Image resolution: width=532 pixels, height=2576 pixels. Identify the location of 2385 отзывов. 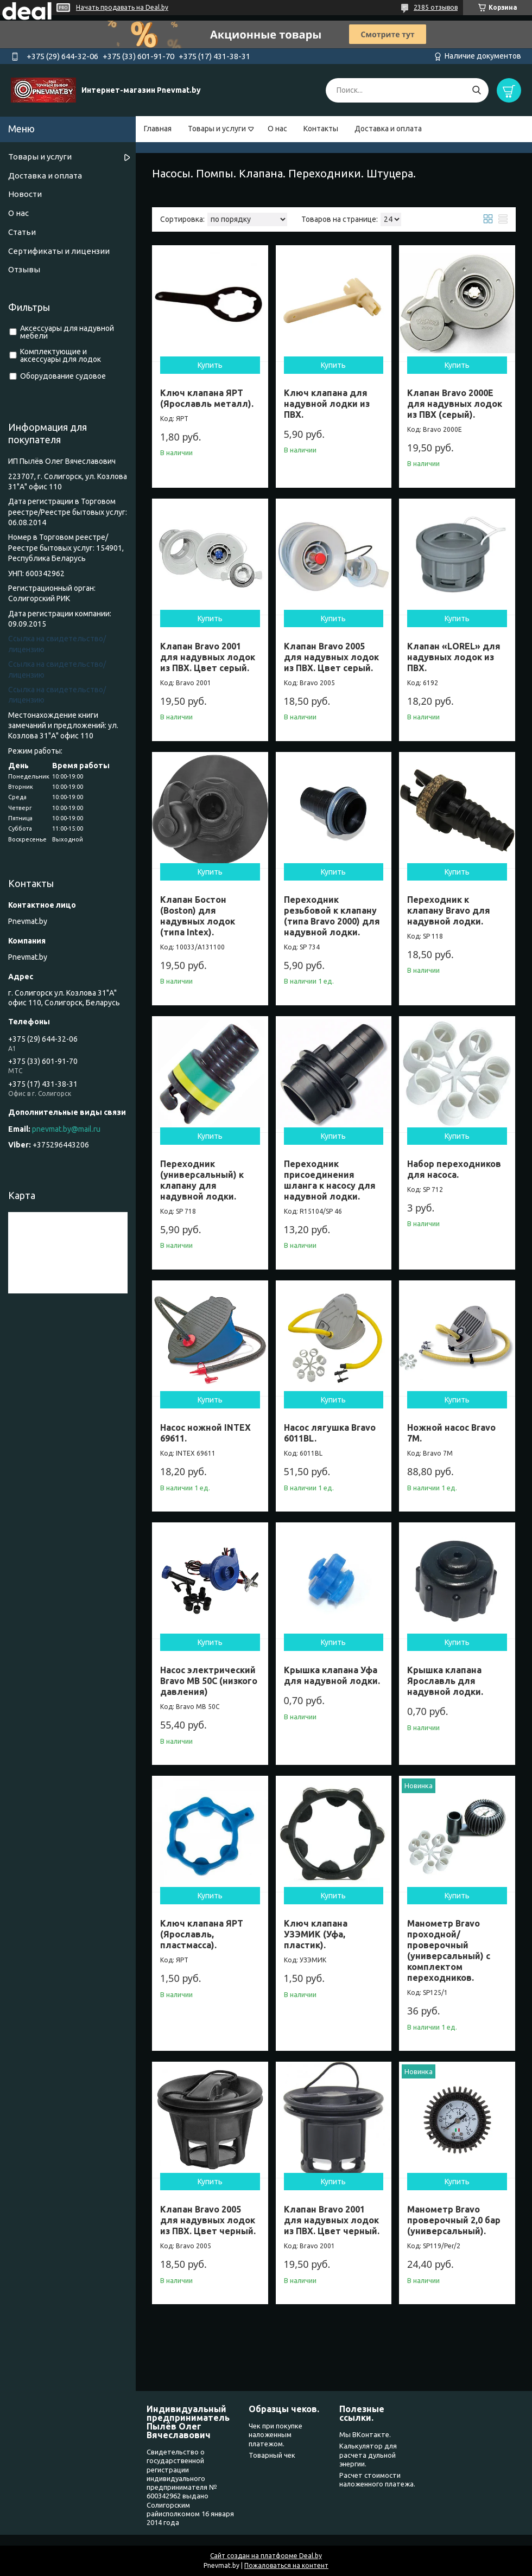
(436, 7).